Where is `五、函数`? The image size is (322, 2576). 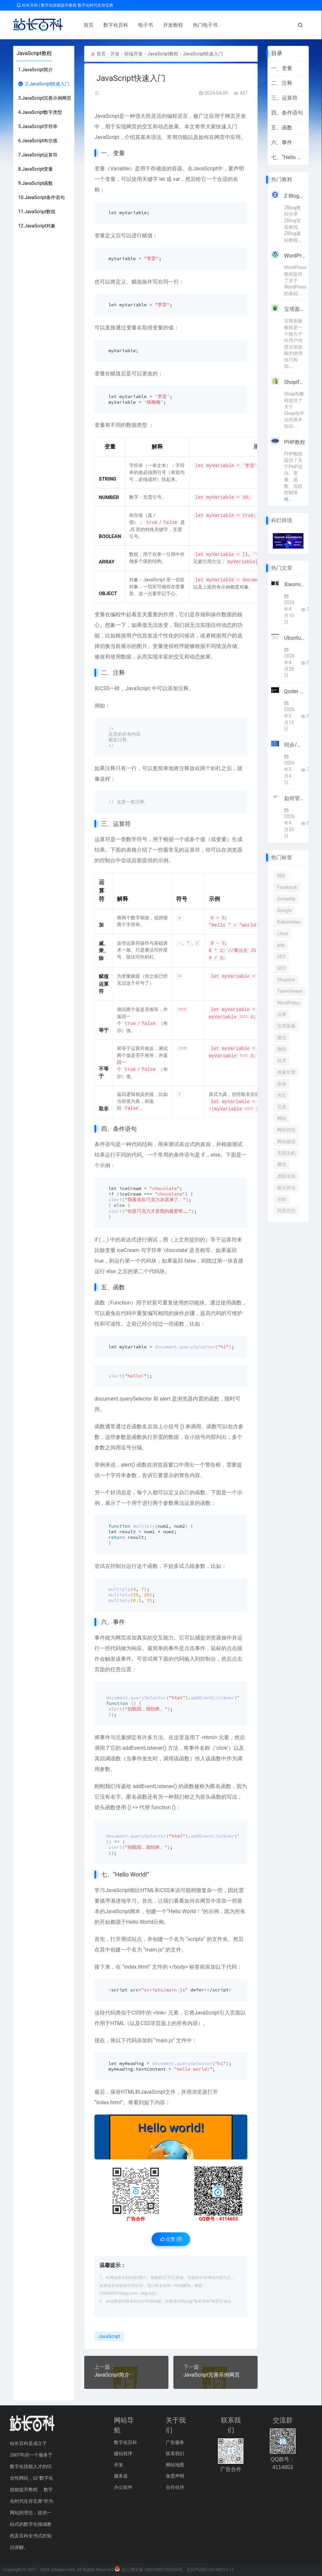
五、函数 is located at coordinates (281, 127).